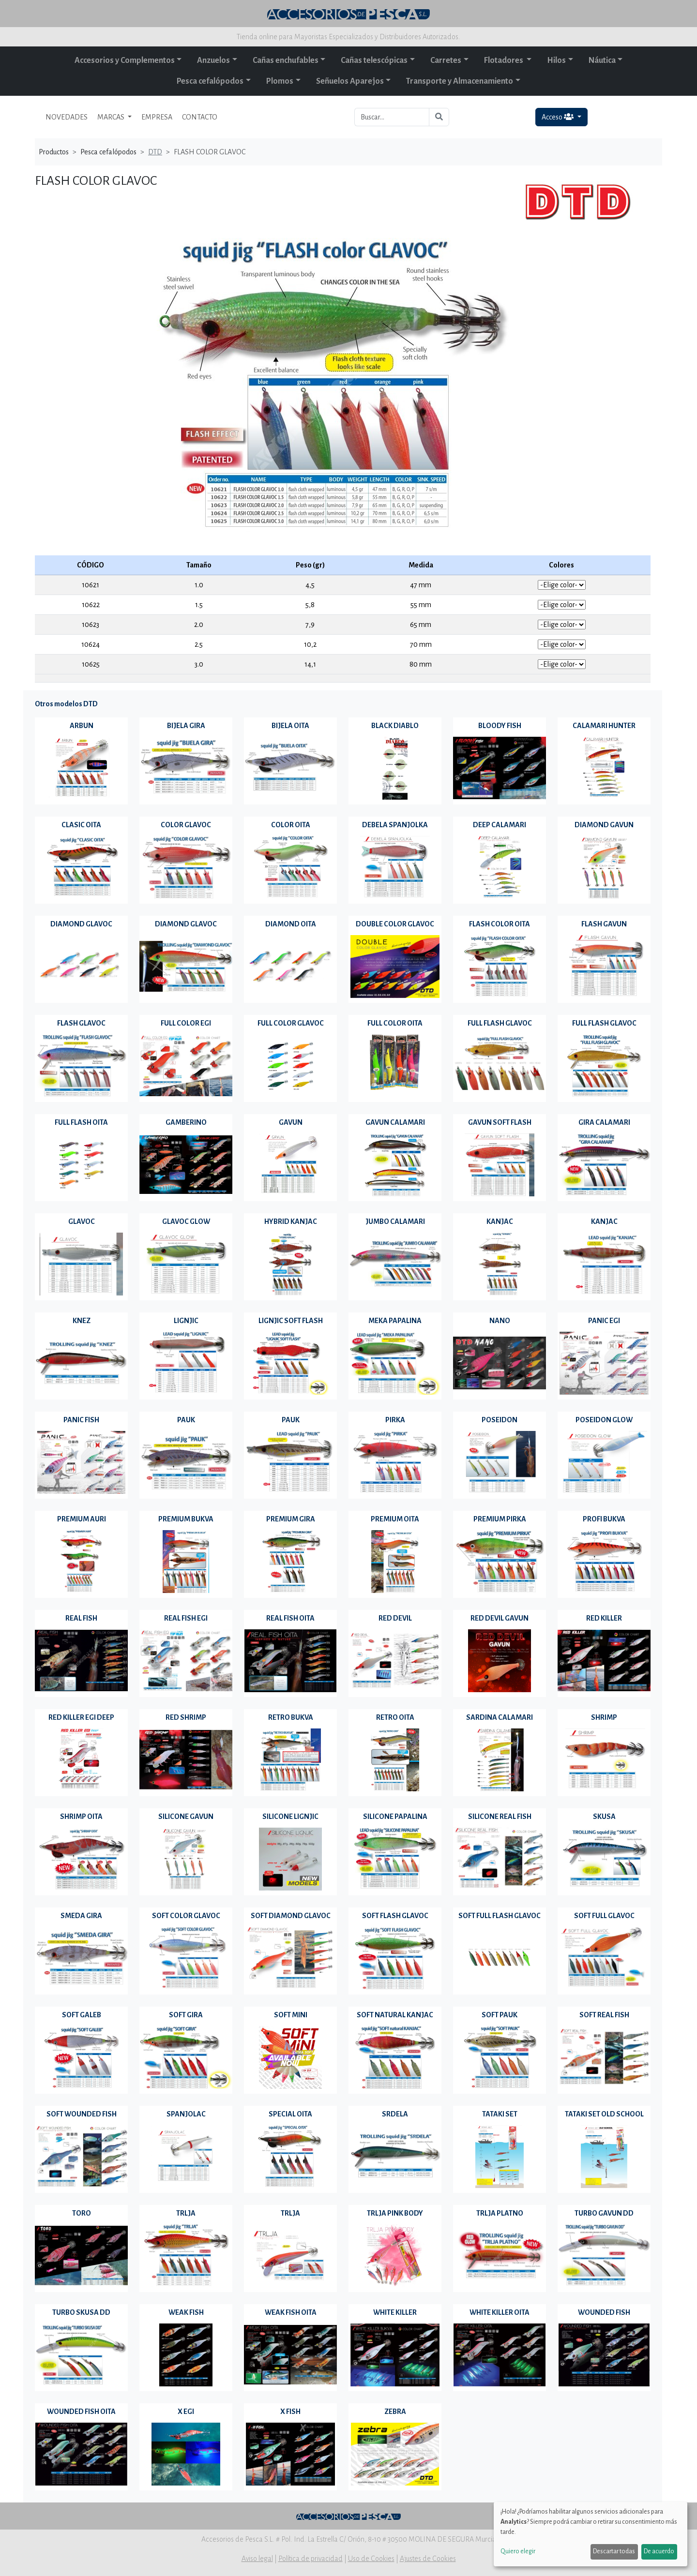 Image resolution: width=697 pixels, height=2576 pixels. What do you see at coordinates (81, 2213) in the screenshot?
I see `TORO` at bounding box center [81, 2213].